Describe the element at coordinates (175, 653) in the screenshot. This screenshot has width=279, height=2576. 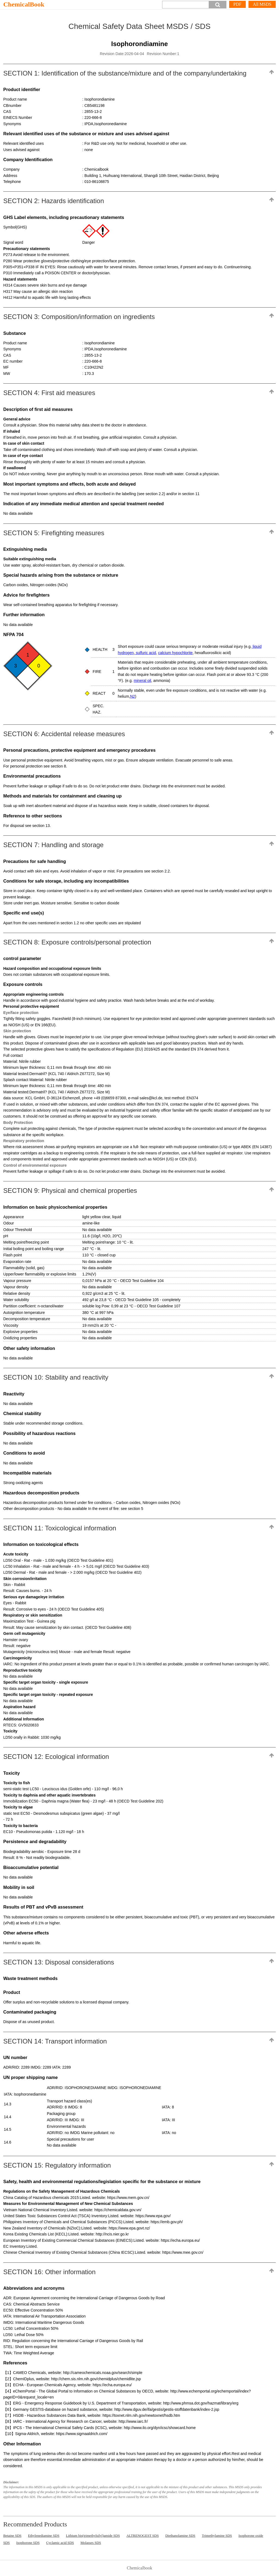
I see `calcium hypochlorite` at that location.